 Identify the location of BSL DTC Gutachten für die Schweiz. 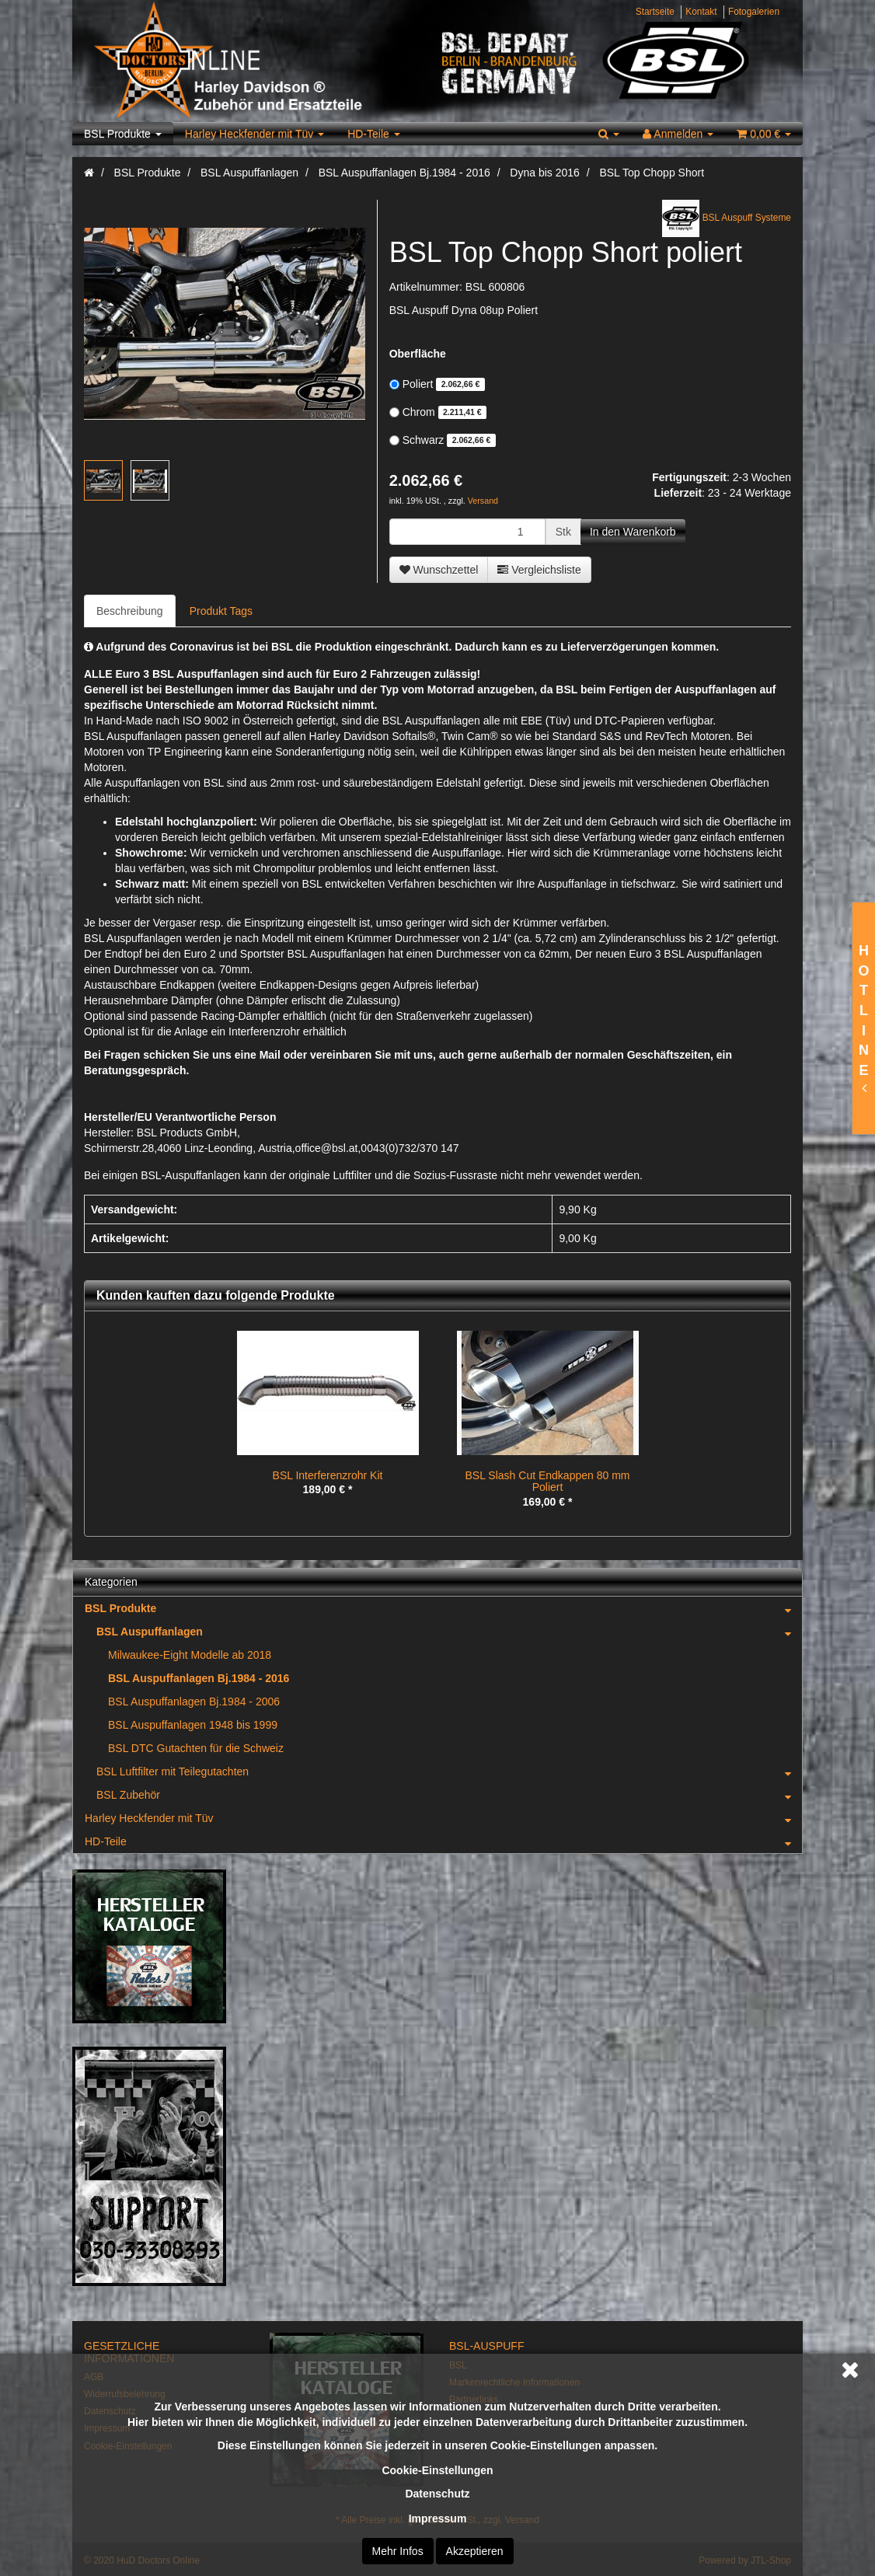
(196, 1748).